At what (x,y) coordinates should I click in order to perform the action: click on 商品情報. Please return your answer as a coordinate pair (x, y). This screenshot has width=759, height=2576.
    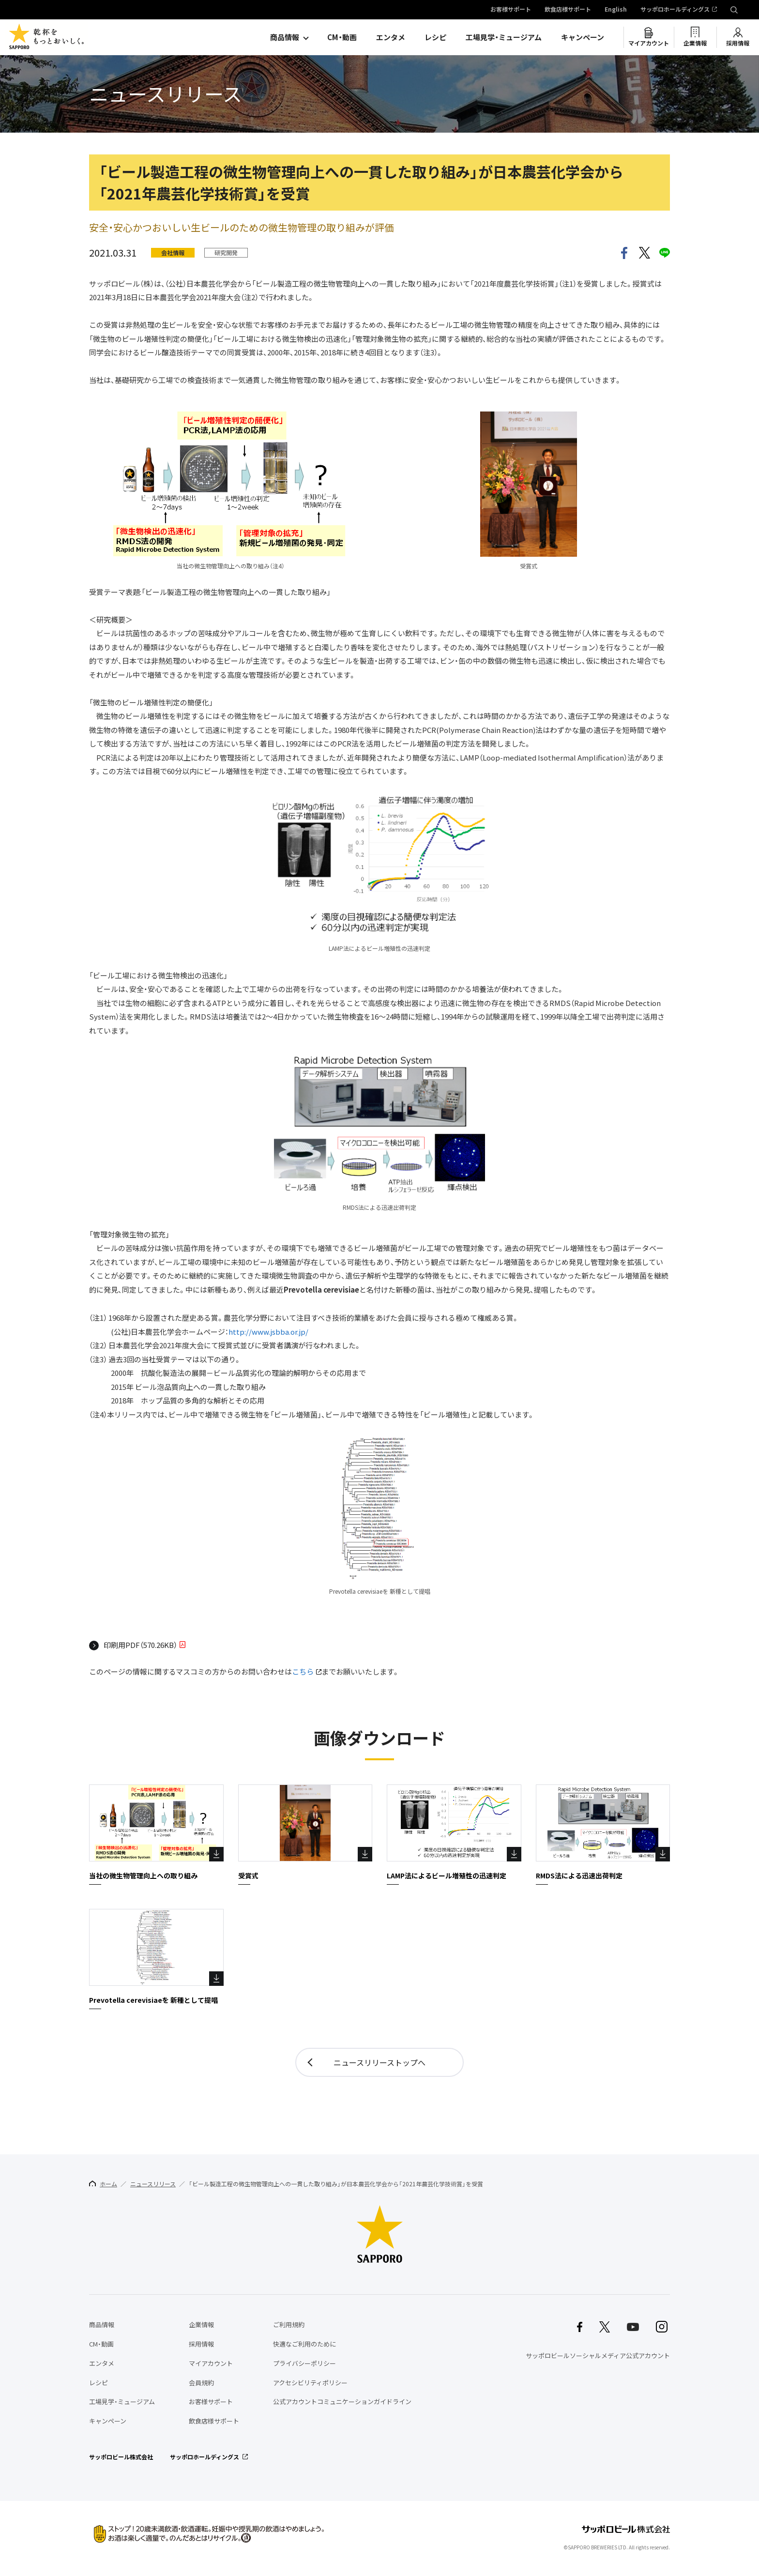
    Looking at the image, I should click on (284, 37).